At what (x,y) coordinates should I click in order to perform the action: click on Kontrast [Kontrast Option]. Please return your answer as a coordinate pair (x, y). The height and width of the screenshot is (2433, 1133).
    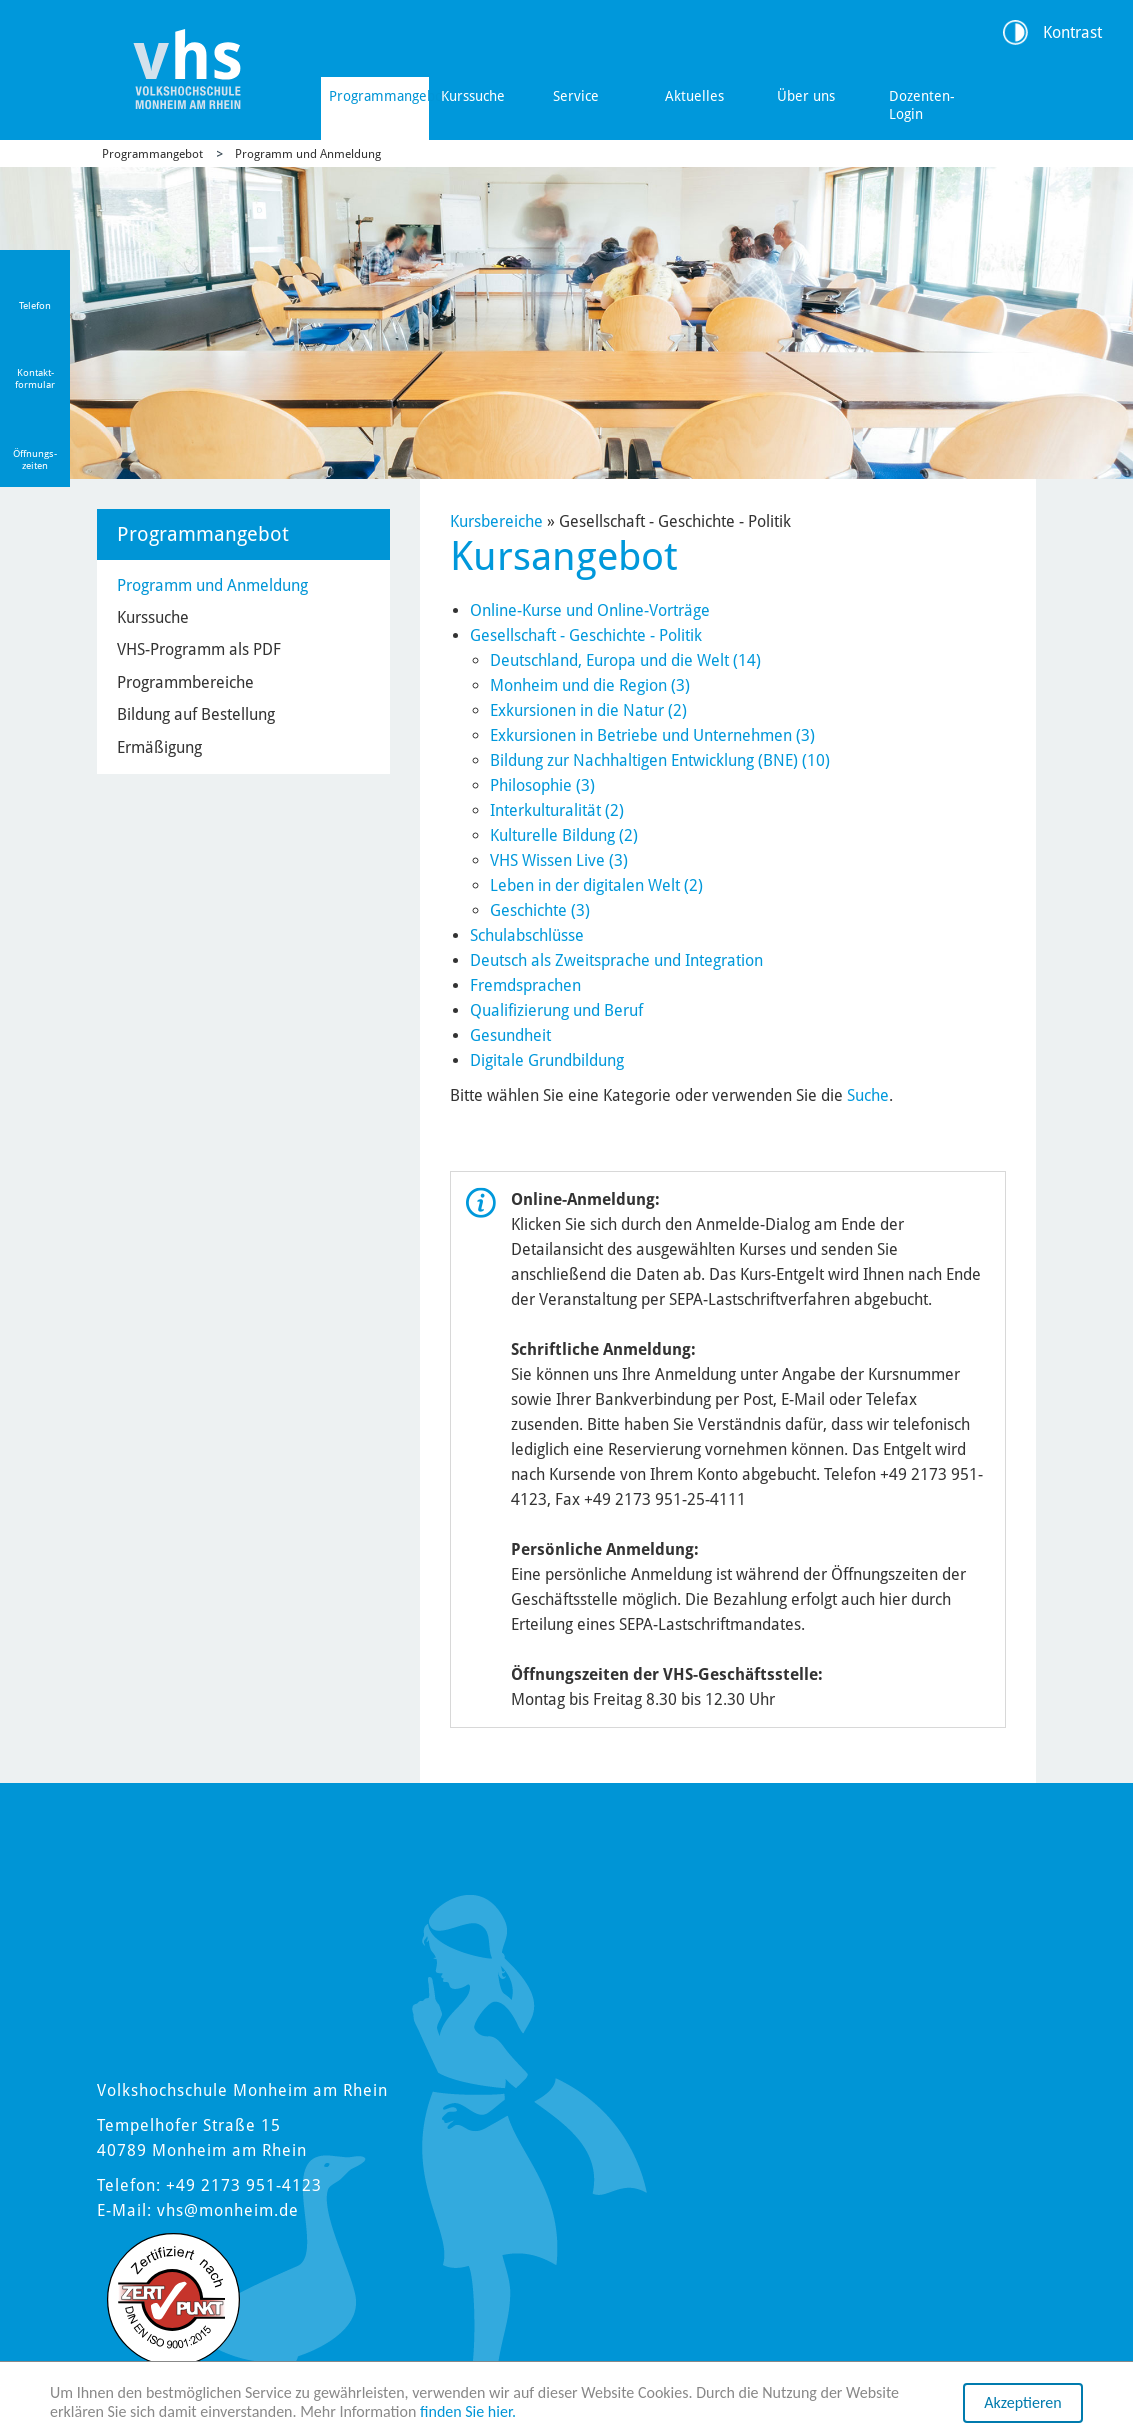
    Looking at the image, I should click on (1072, 32).